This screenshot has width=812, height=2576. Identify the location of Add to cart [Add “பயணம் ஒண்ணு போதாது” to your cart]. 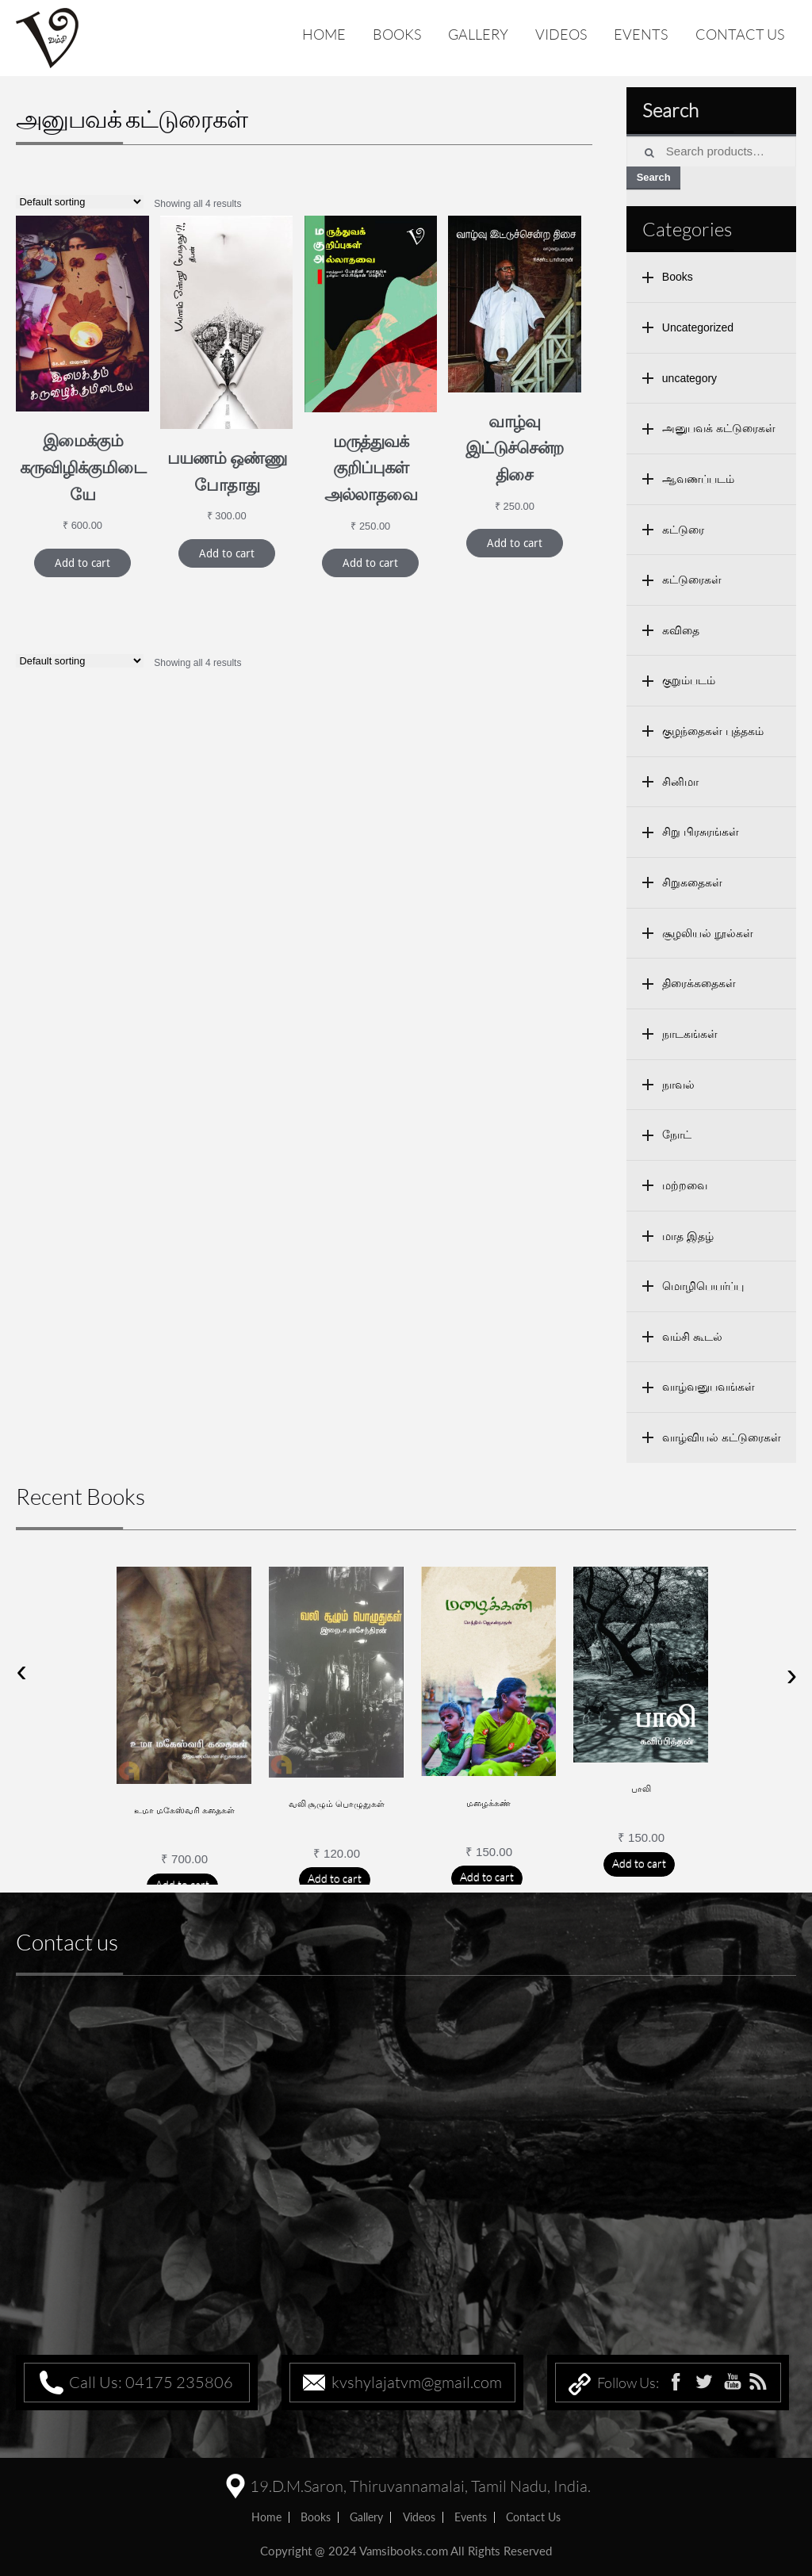
(227, 553).